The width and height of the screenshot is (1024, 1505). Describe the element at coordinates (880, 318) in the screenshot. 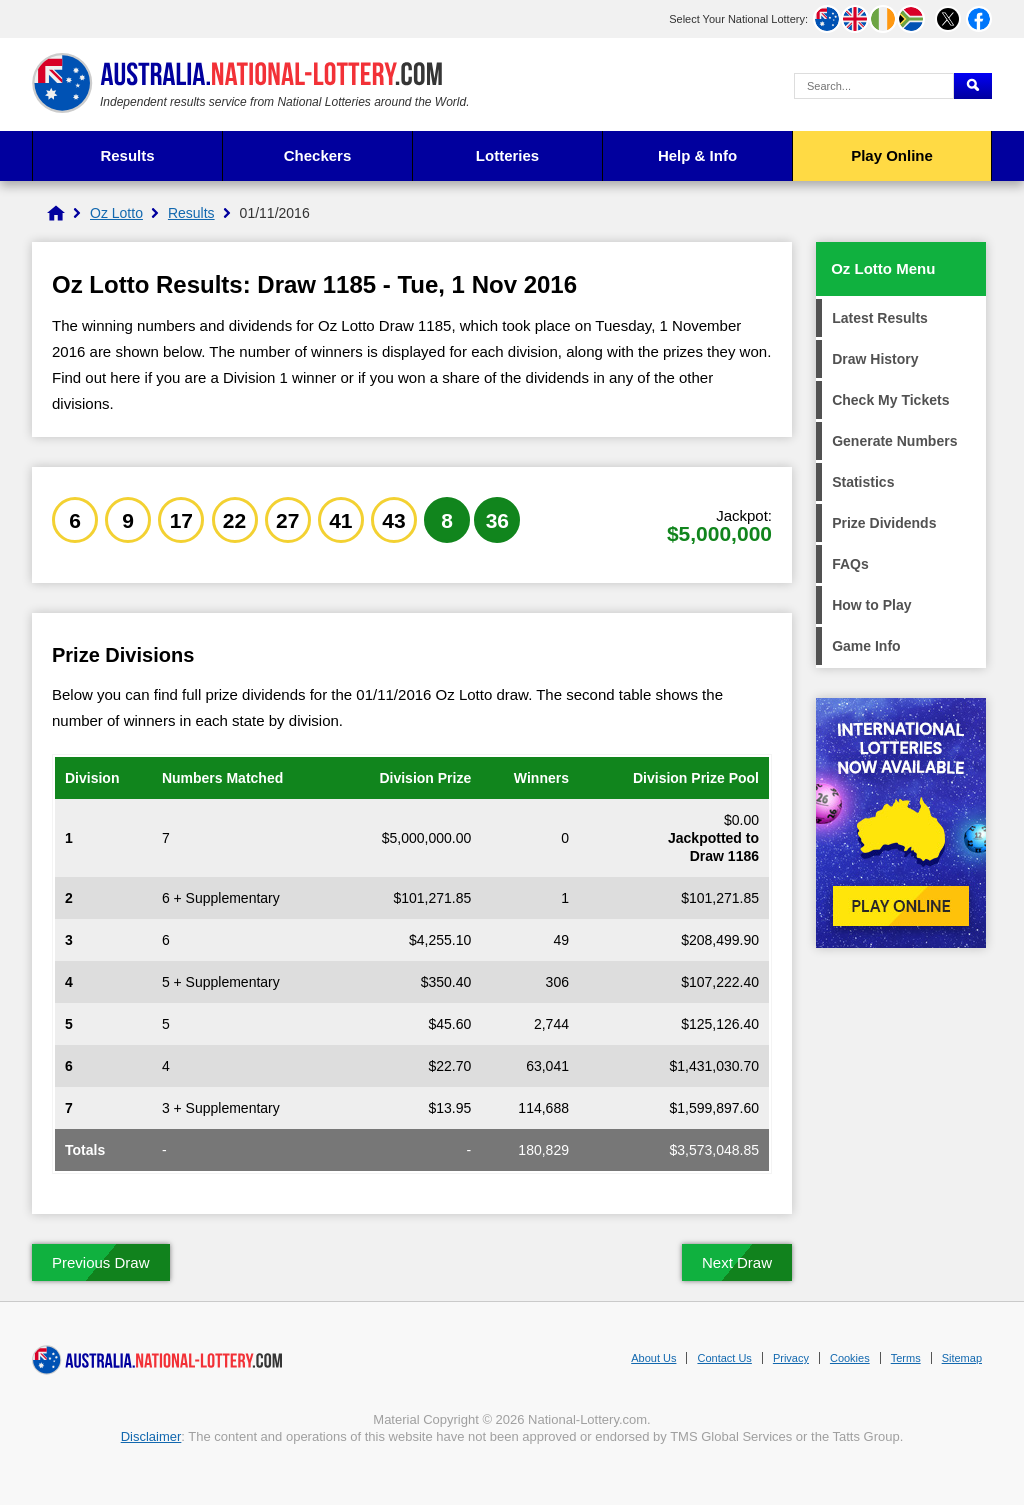

I see `Latest Results` at that location.